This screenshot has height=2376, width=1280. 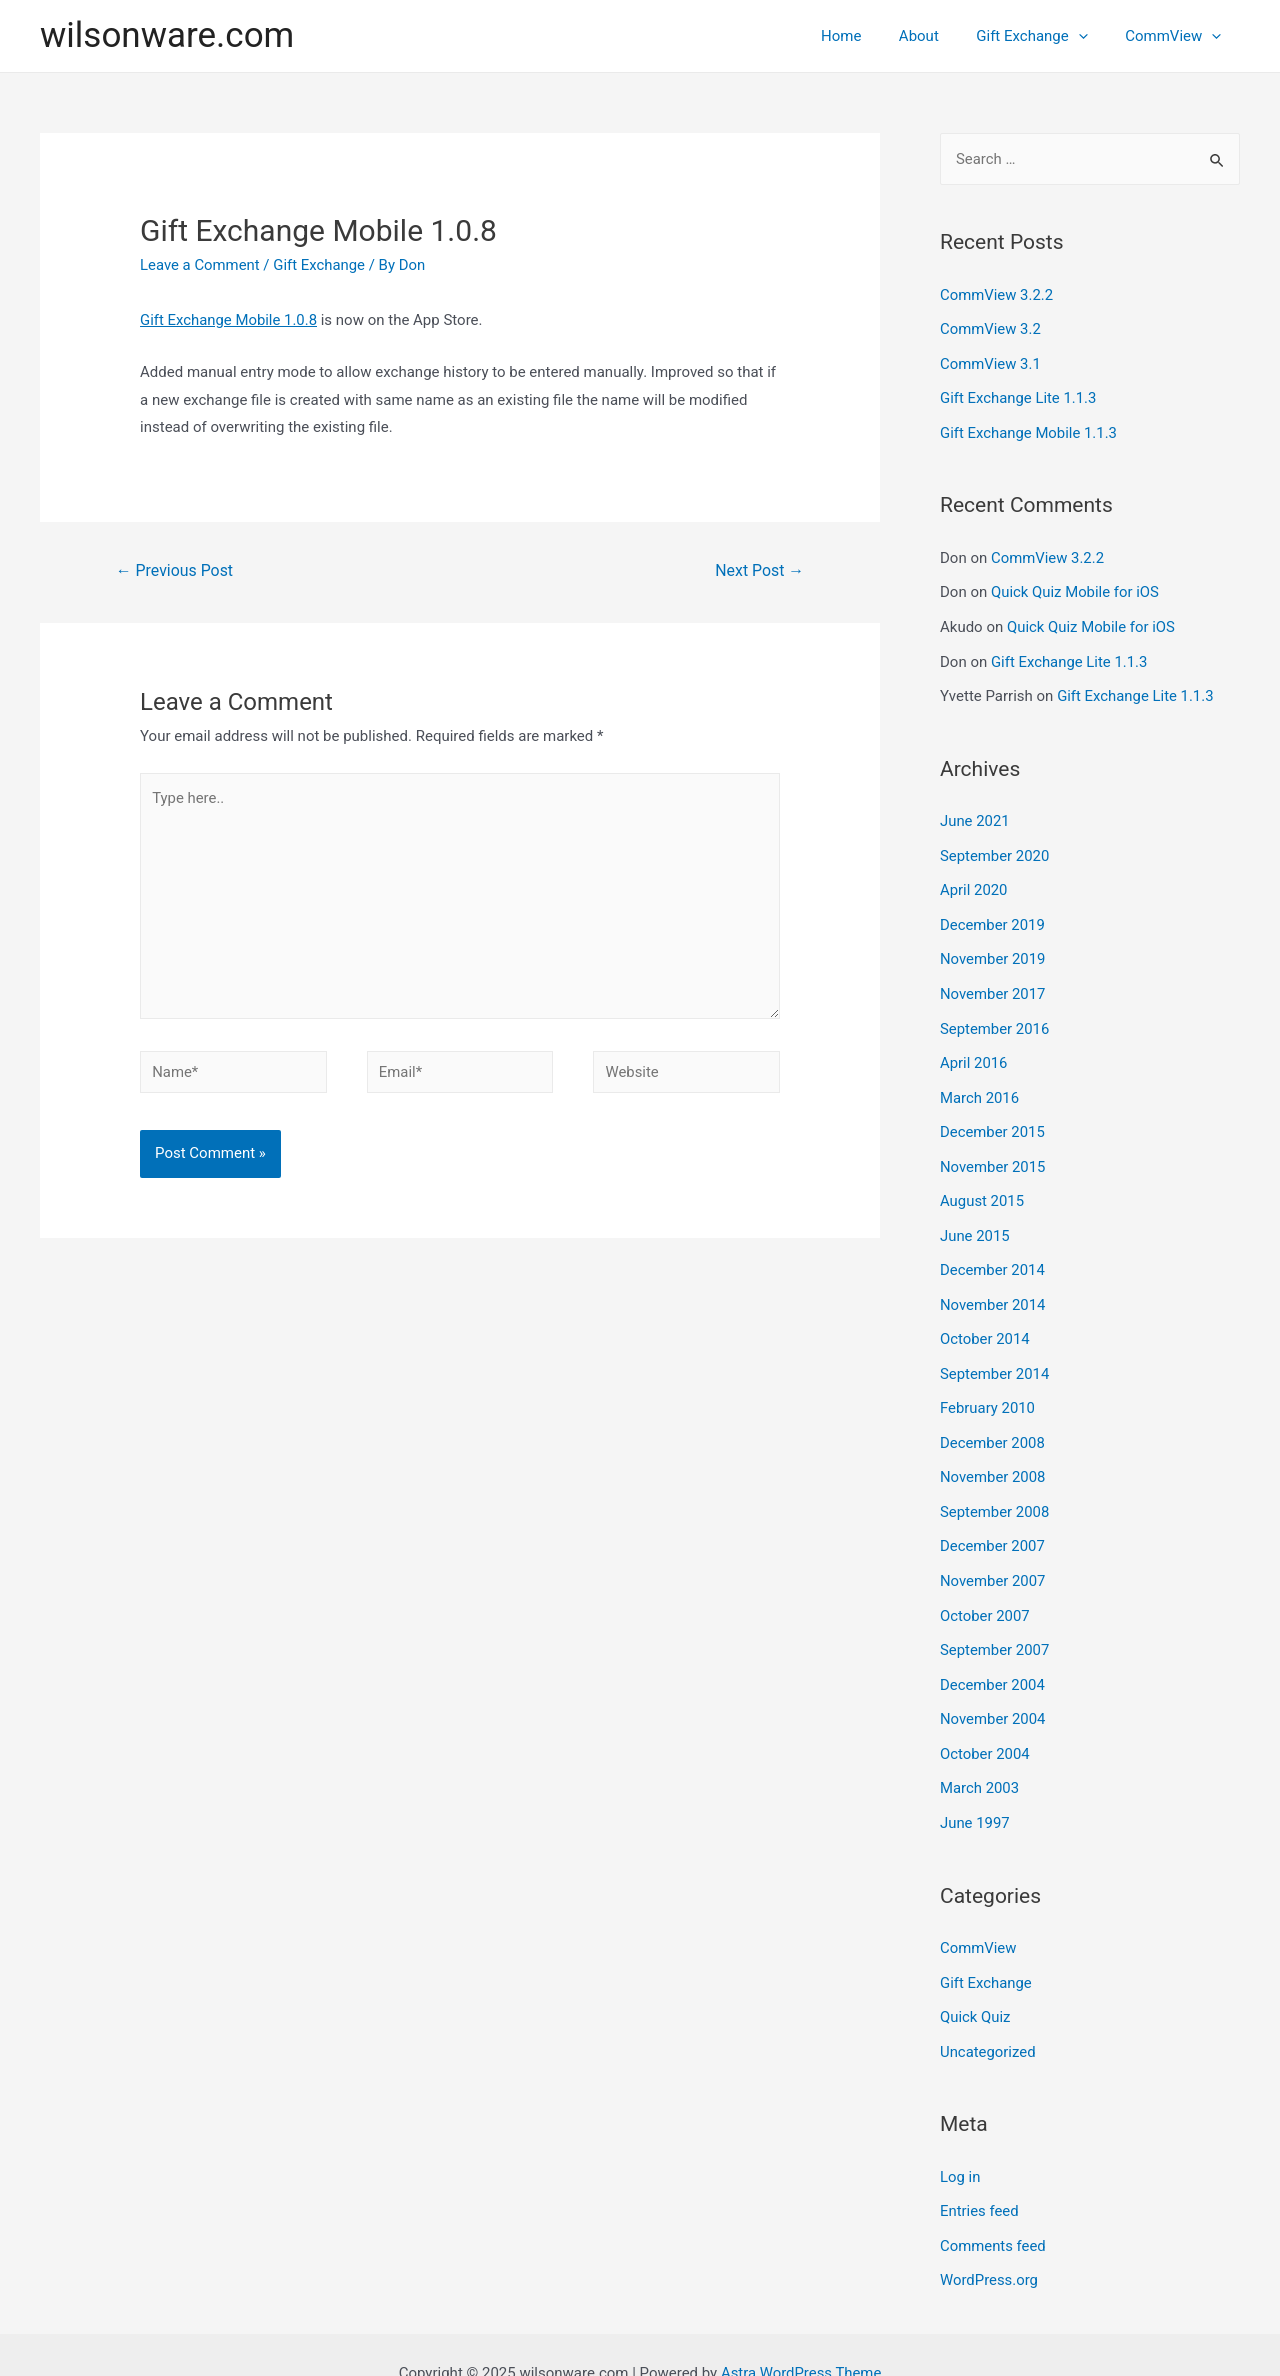 What do you see at coordinates (975, 814) in the screenshot?
I see `June 2021` at bounding box center [975, 814].